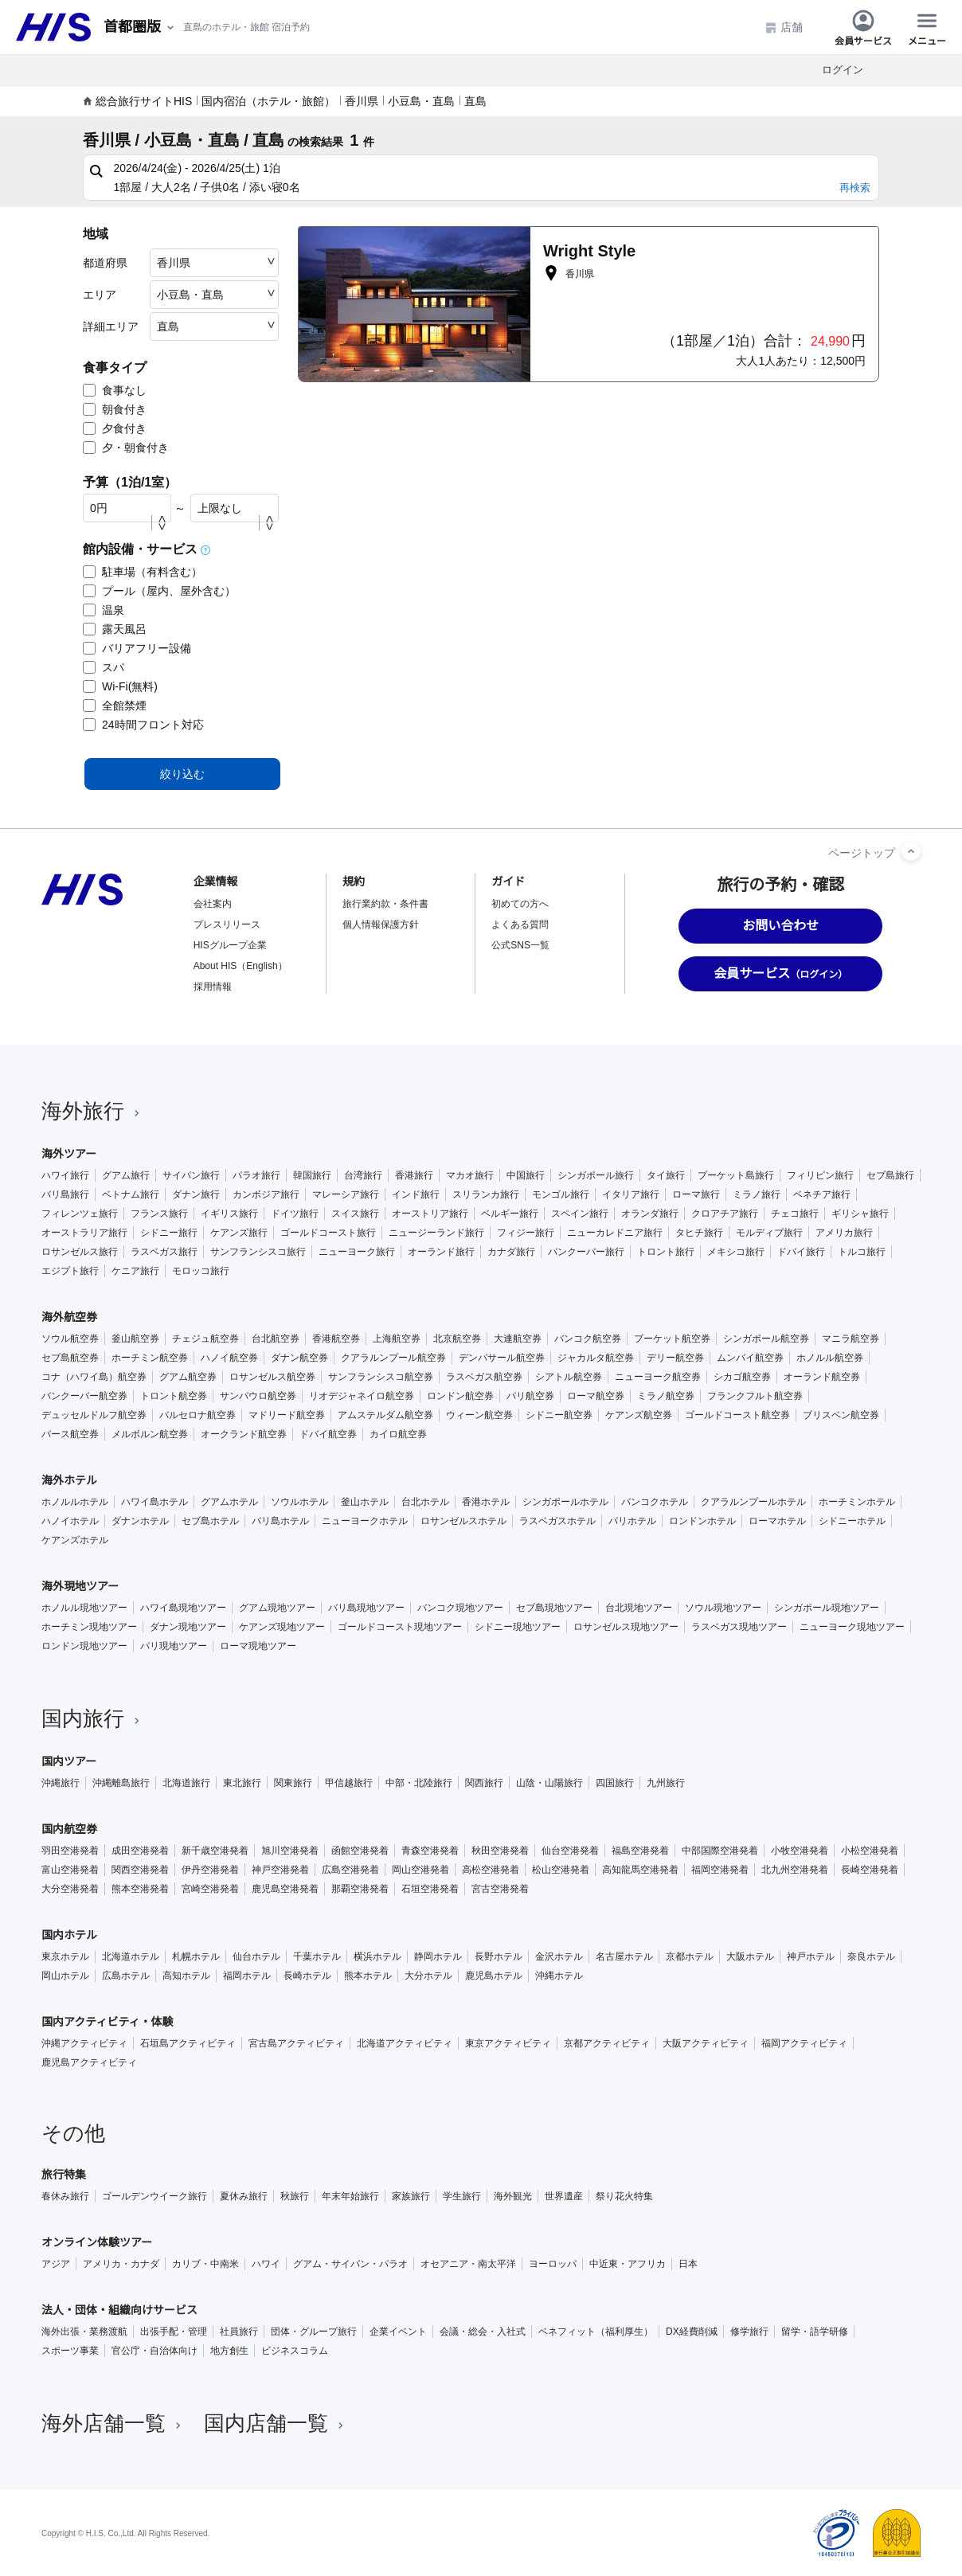 This screenshot has width=962, height=2576. I want to click on スリランカ旅行, so click(485, 1194).